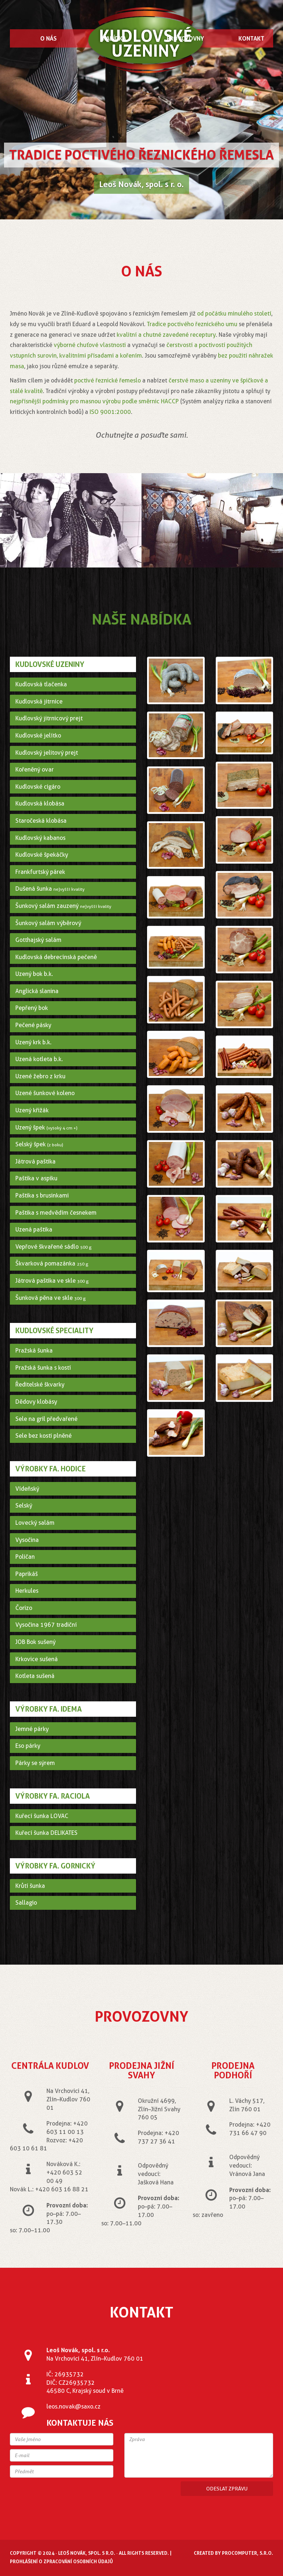 The image size is (283, 2576). Describe the element at coordinates (36, 1401) in the screenshot. I see `Dědovy klobásy` at that location.